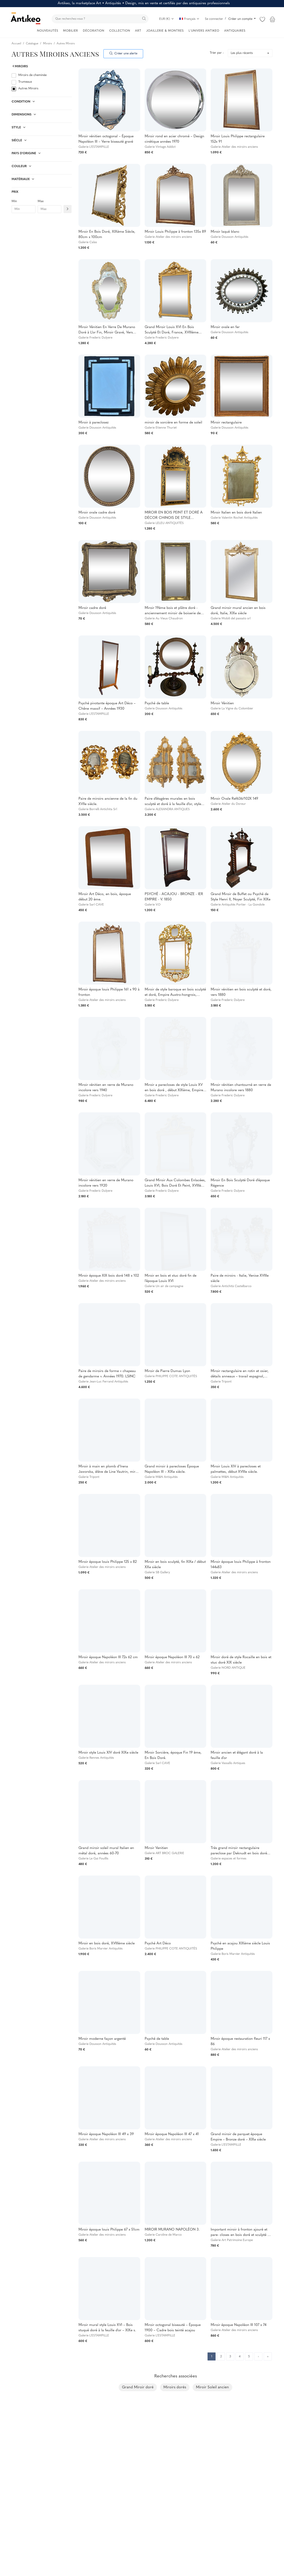 This screenshot has height=2576, width=284. I want to click on Miroir En Bois Doré, XIXème Siècle, 80cm x 100cm, so click(106, 234).